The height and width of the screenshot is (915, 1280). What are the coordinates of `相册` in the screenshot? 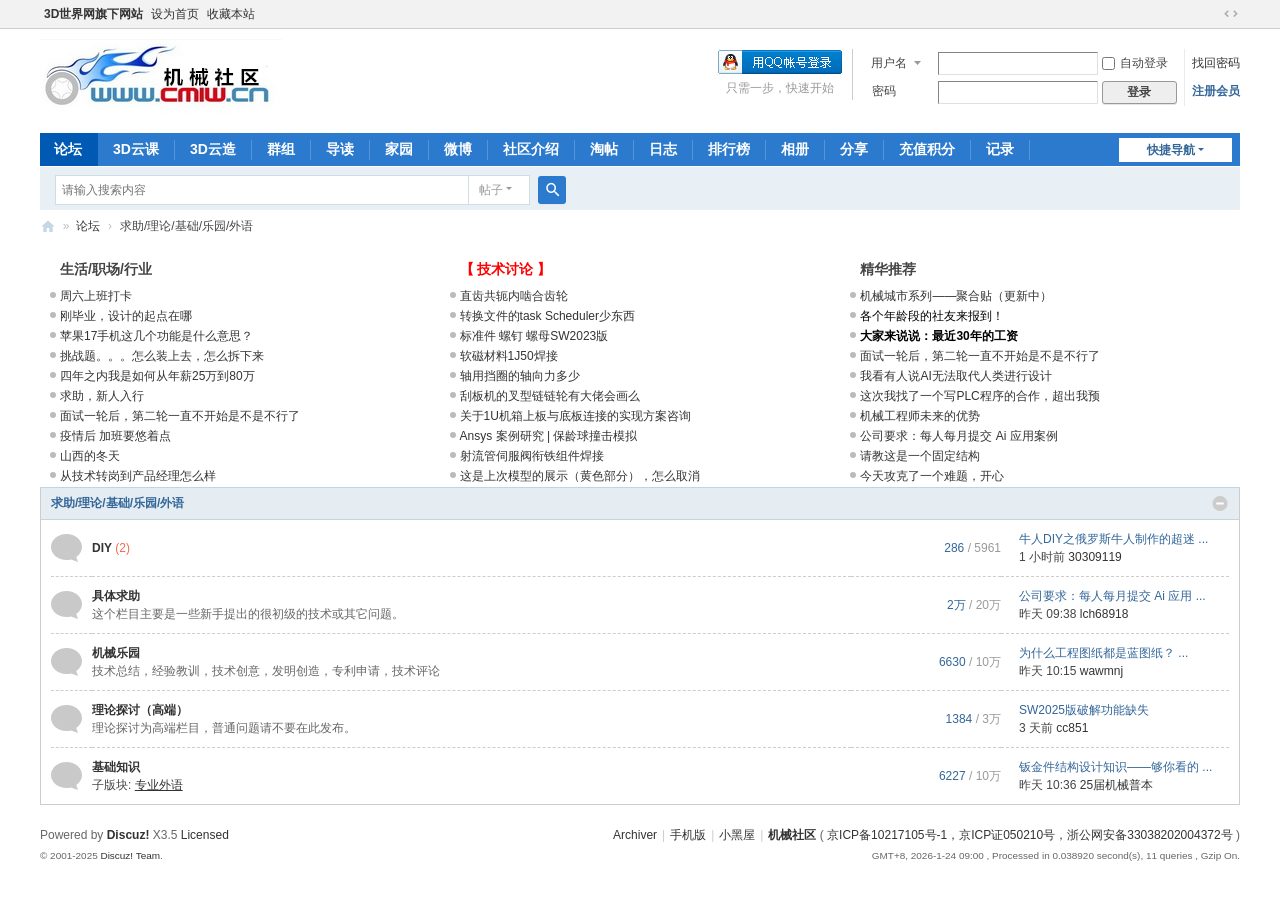 It's located at (795, 149).